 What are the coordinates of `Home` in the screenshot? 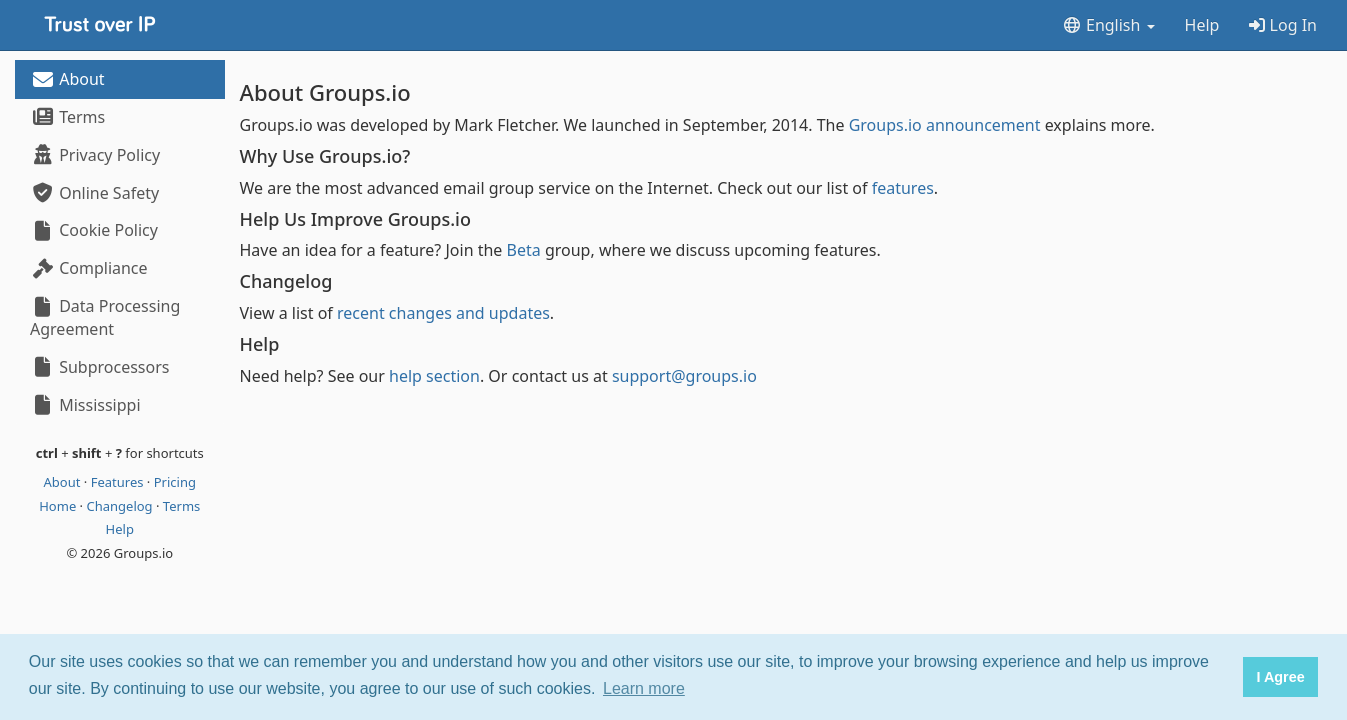 It's located at (59, 506).